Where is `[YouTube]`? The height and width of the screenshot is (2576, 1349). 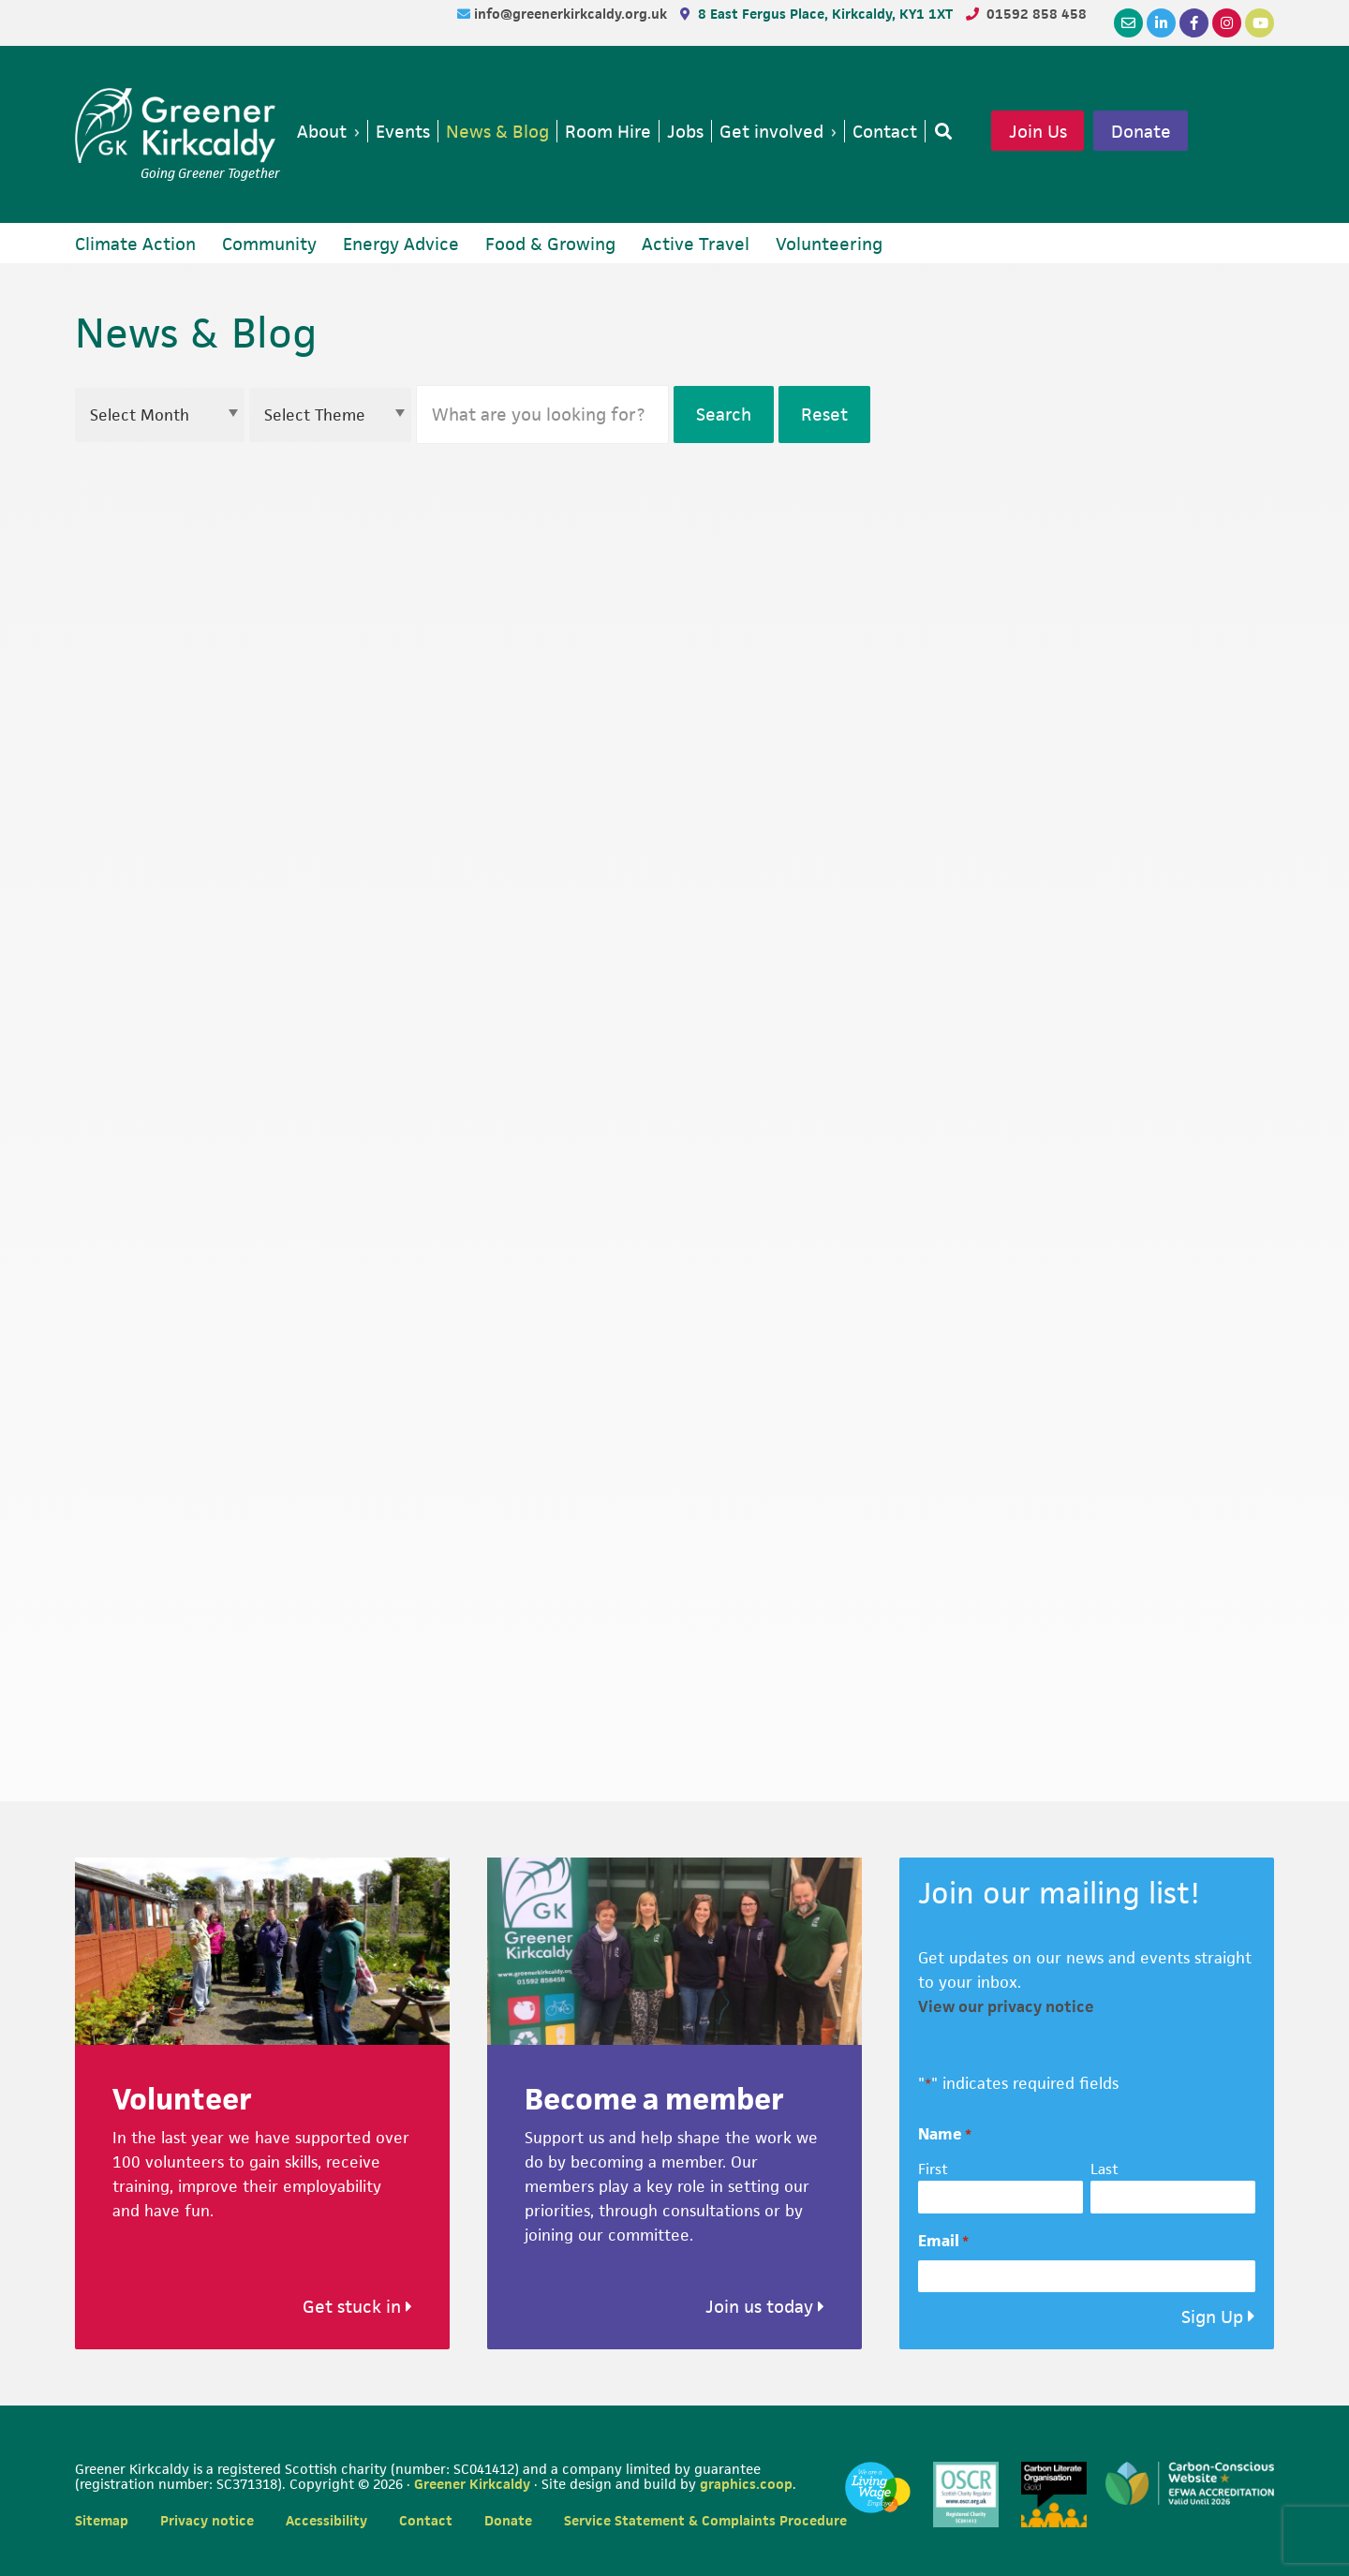
[YouTube] is located at coordinates (1259, 22).